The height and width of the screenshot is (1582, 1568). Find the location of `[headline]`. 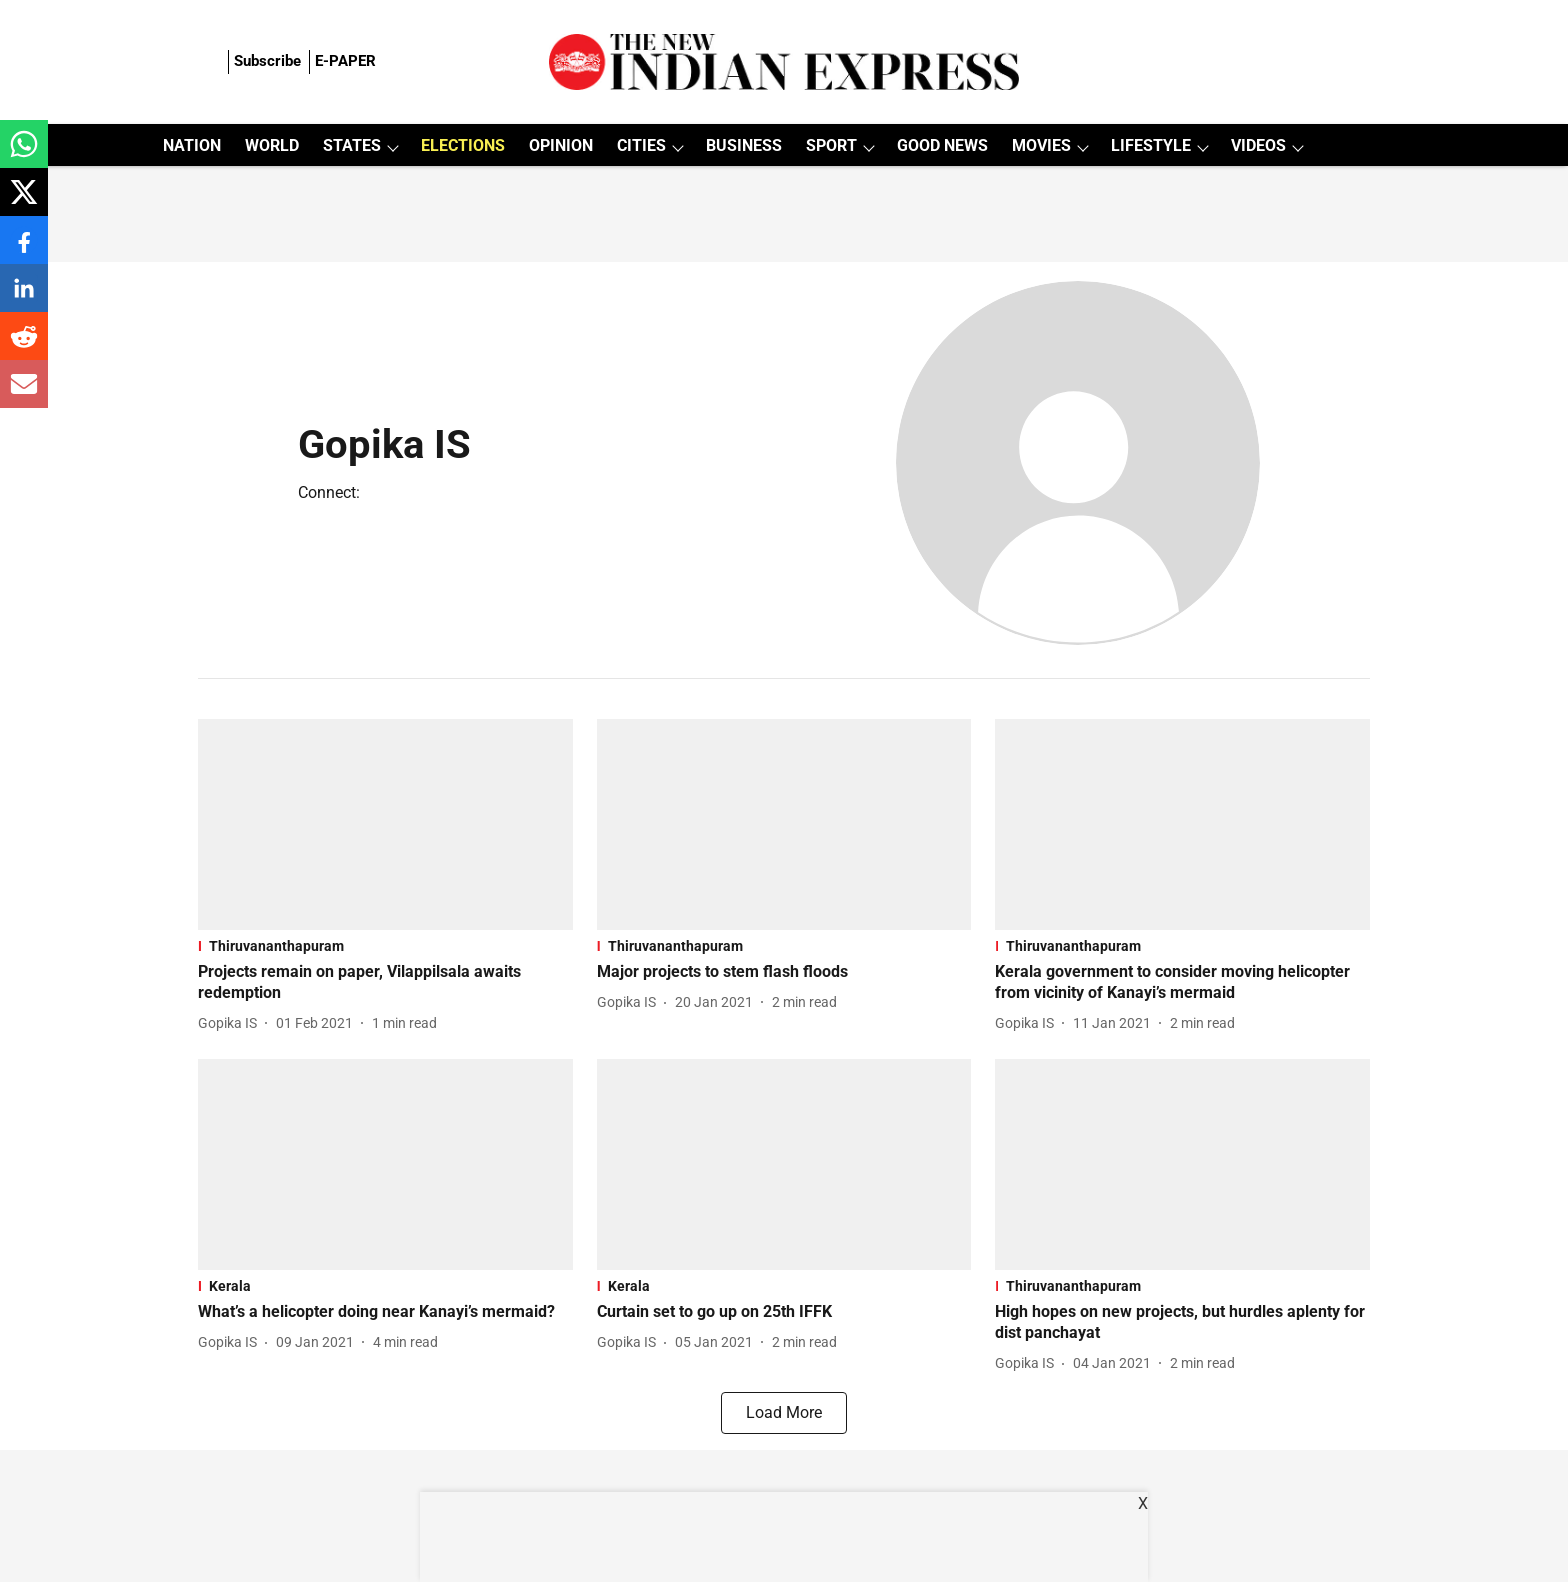

[headline] is located at coordinates (385, 983).